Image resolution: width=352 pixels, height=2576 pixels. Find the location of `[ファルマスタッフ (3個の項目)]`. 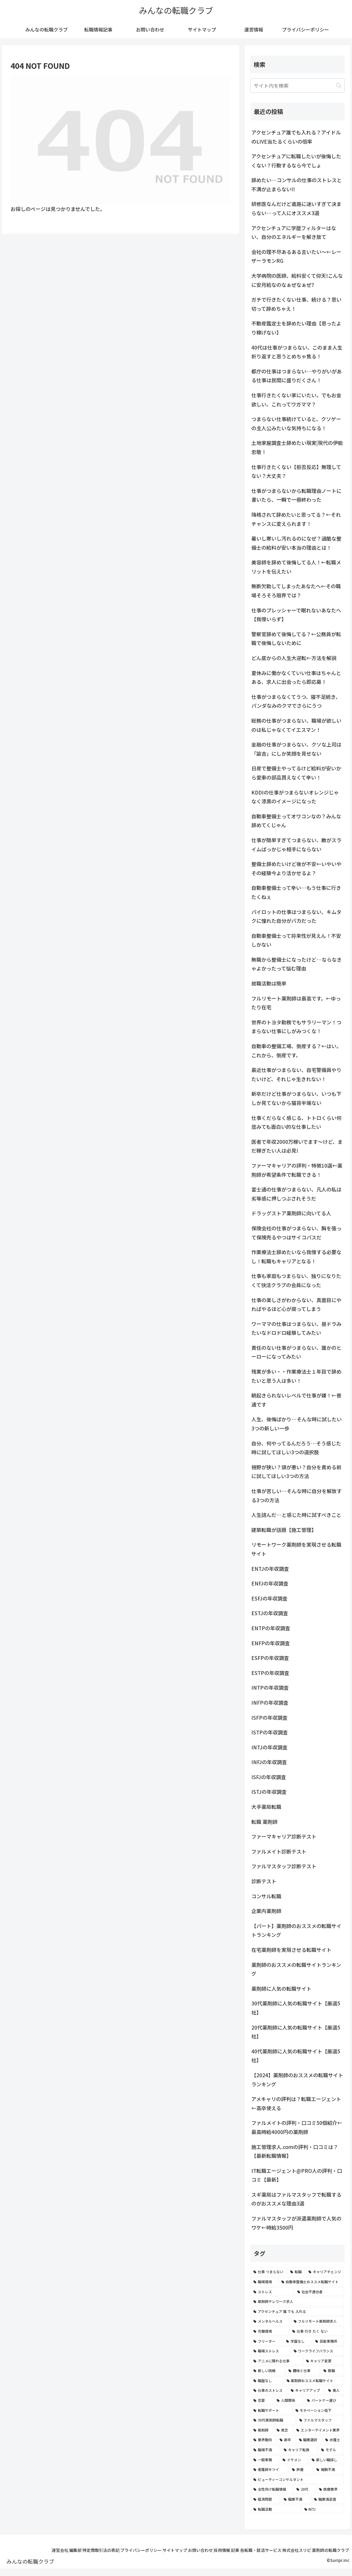

[ファルマスタッフ (3個の項目)] is located at coordinates (320, 2420).